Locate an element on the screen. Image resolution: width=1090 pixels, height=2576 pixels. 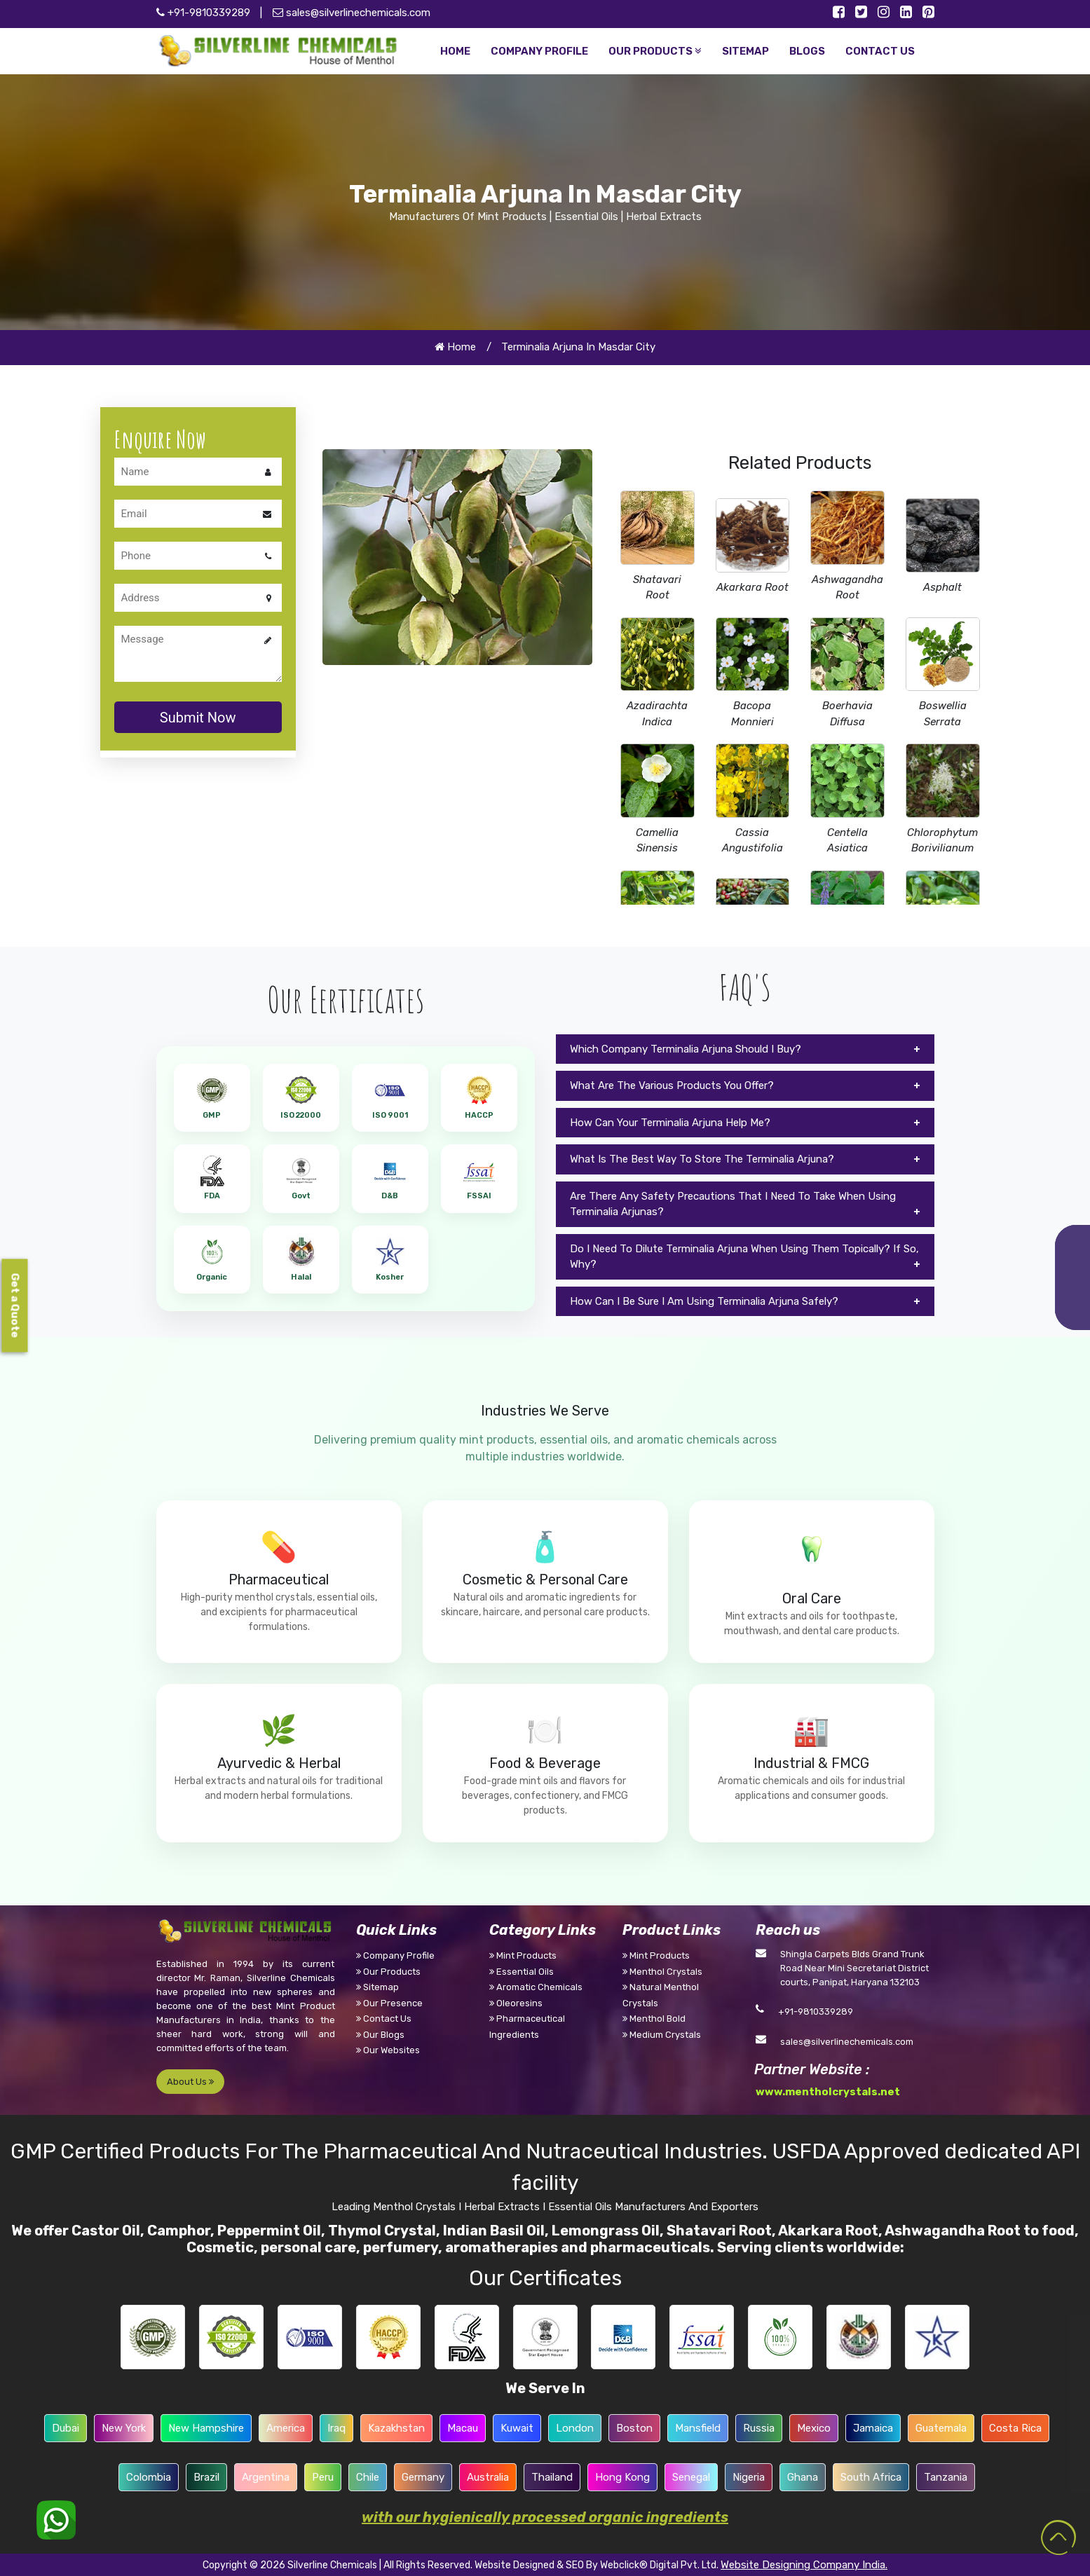
sales@silverlinechemicals.com is located at coordinates (351, 12).